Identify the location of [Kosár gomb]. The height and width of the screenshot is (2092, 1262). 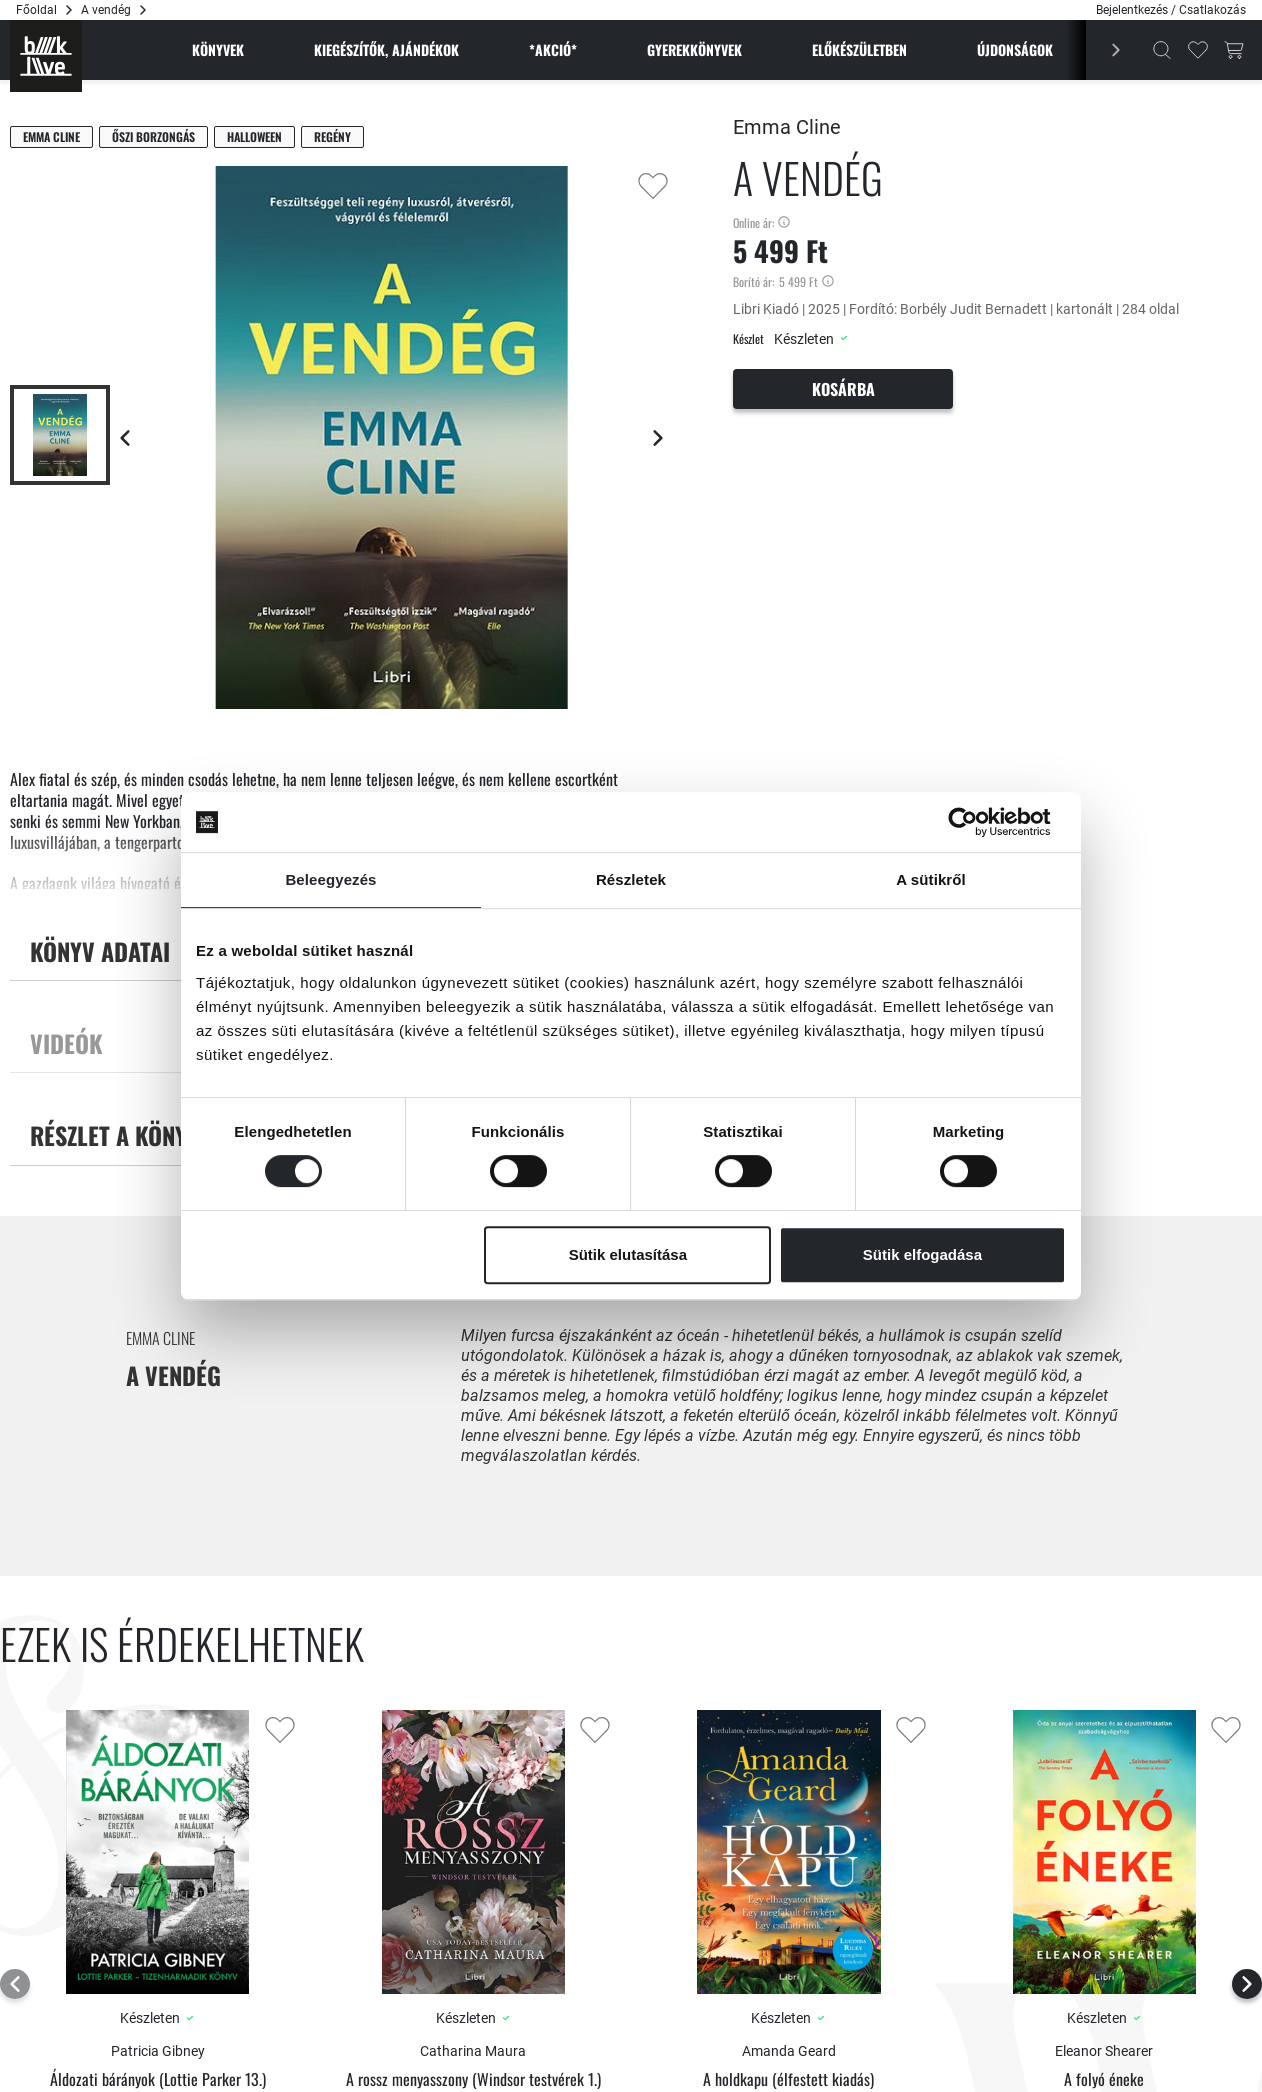
(1234, 50).